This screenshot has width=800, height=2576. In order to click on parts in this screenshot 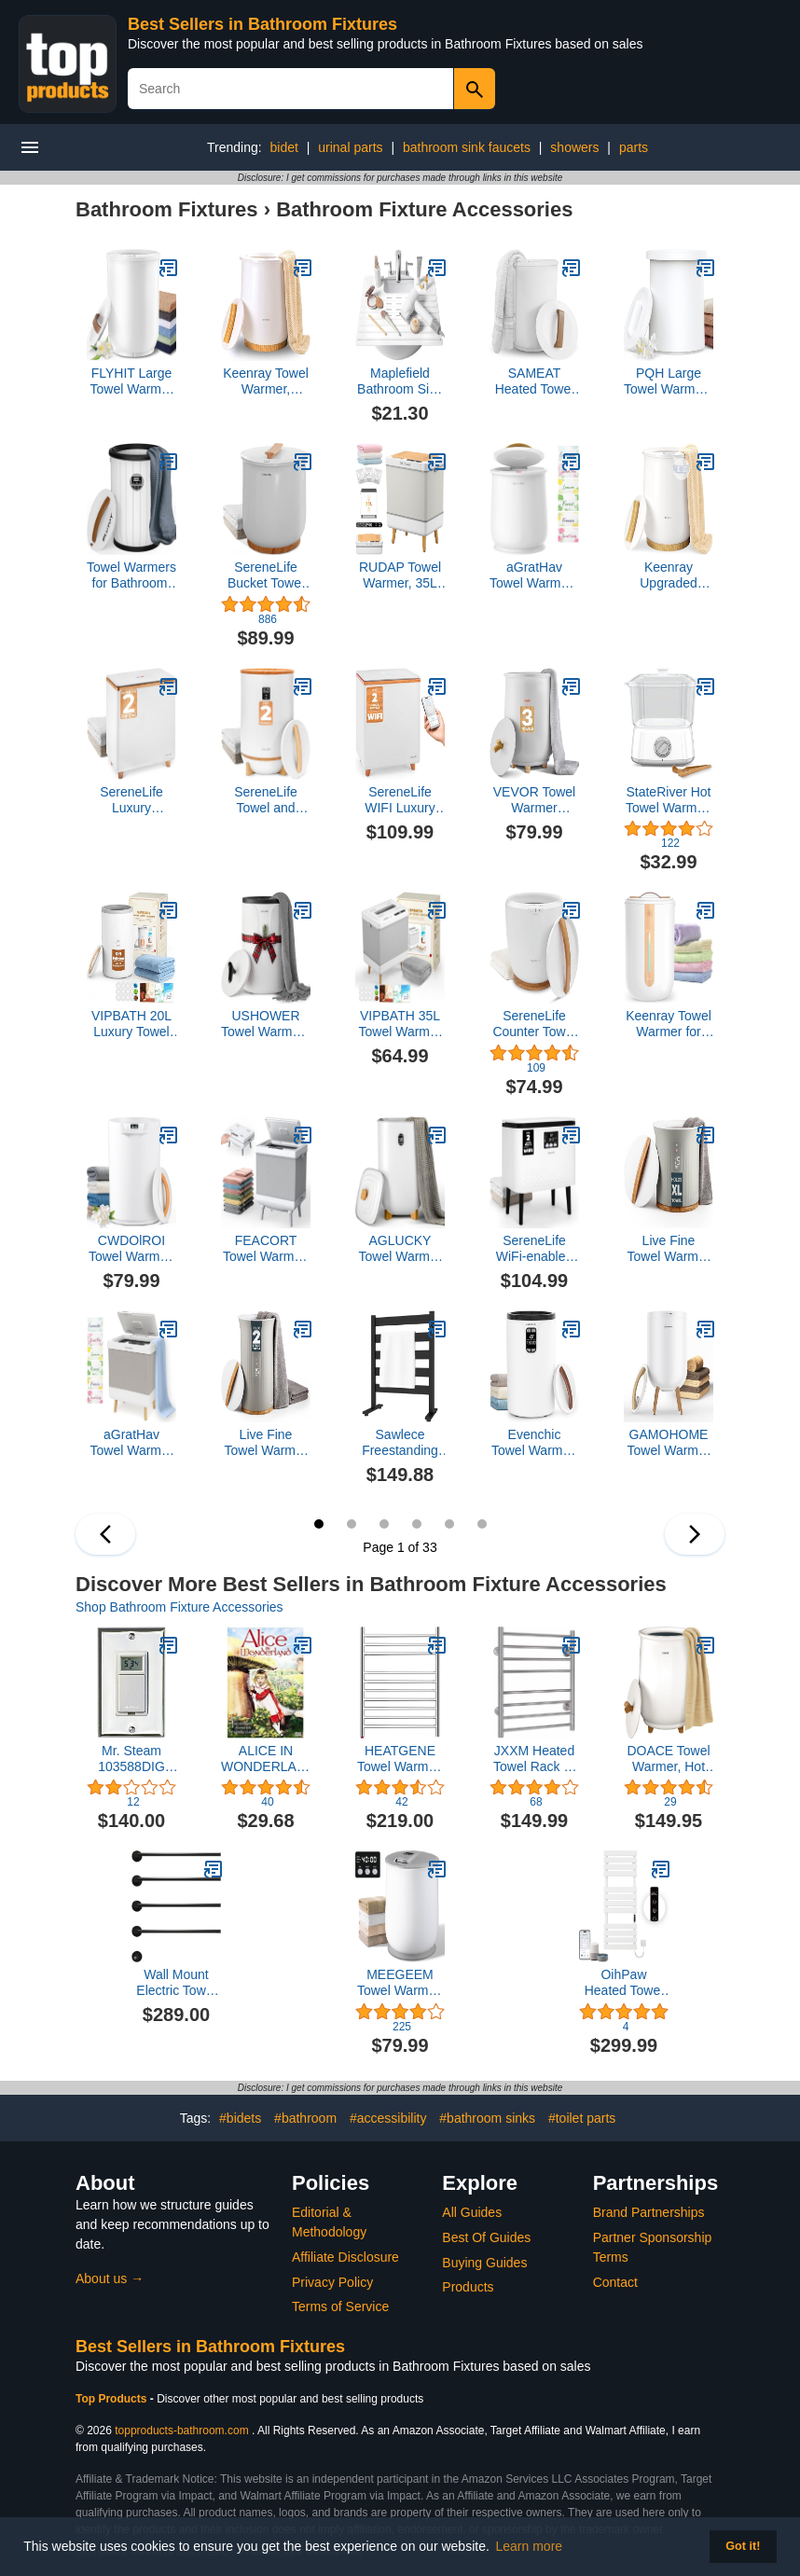, I will do `click(633, 147)`.